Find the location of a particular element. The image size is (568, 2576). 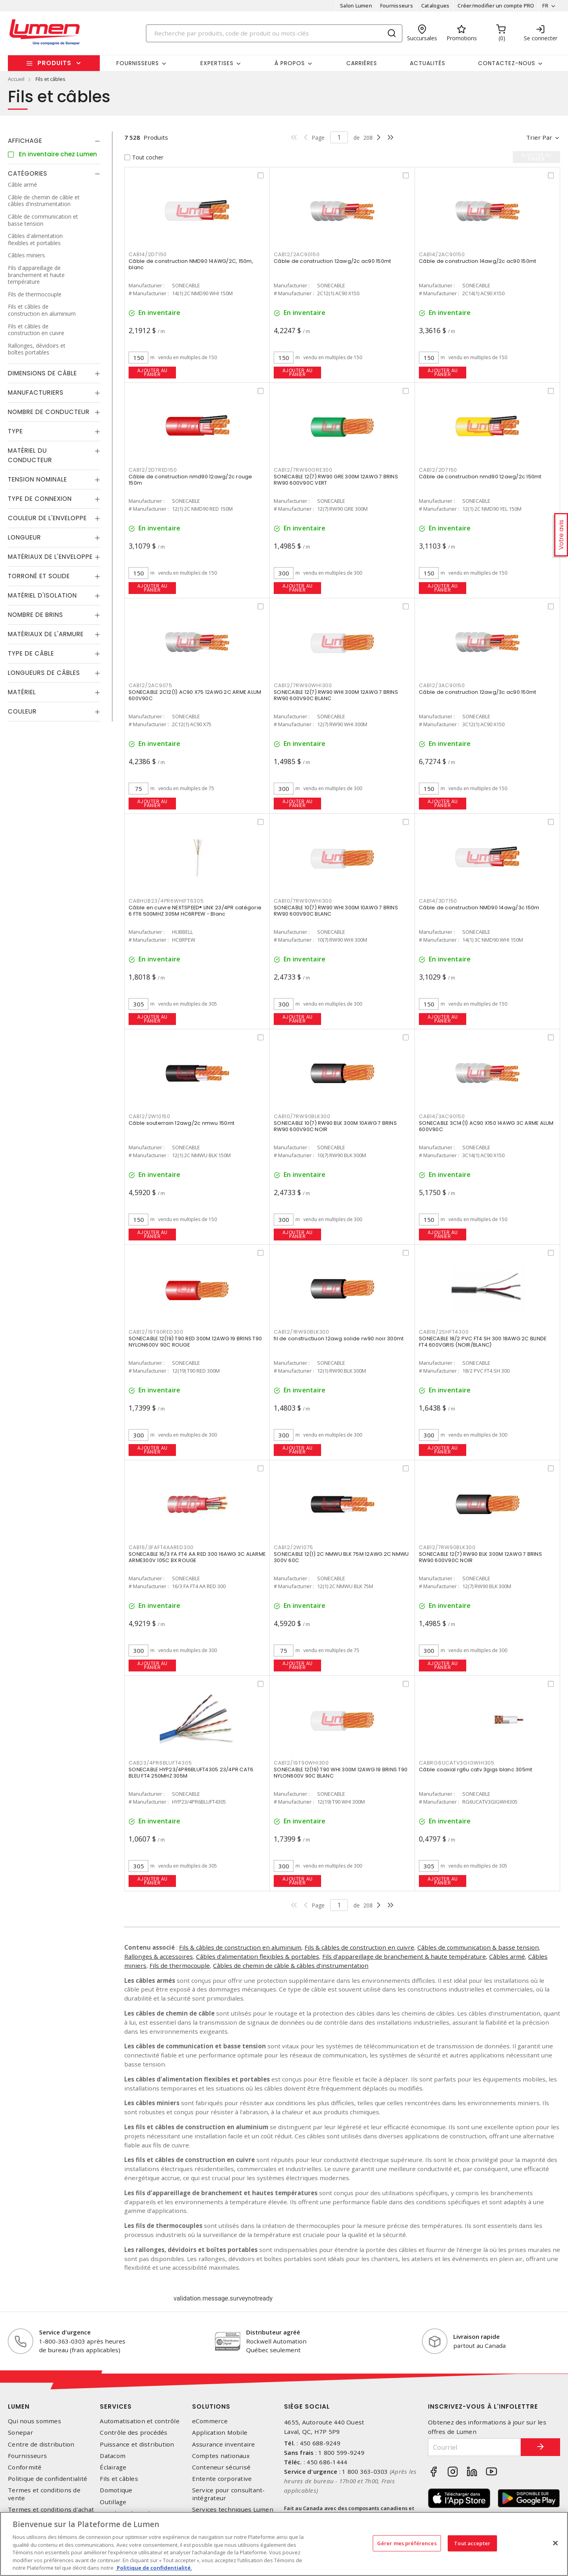

CAB12/2W1075 is located at coordinates (293, 1547).